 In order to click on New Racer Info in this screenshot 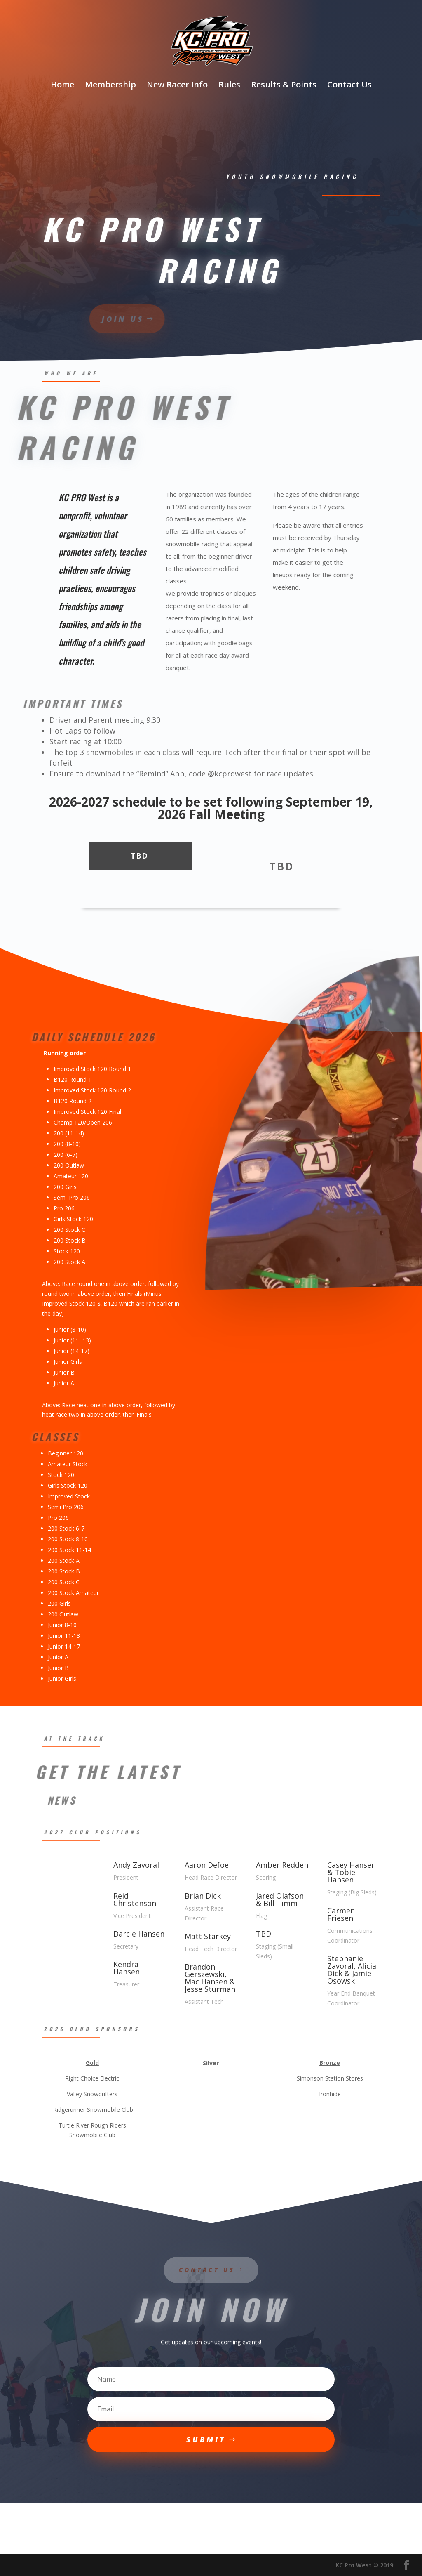, I will do `click(177, 86)`.